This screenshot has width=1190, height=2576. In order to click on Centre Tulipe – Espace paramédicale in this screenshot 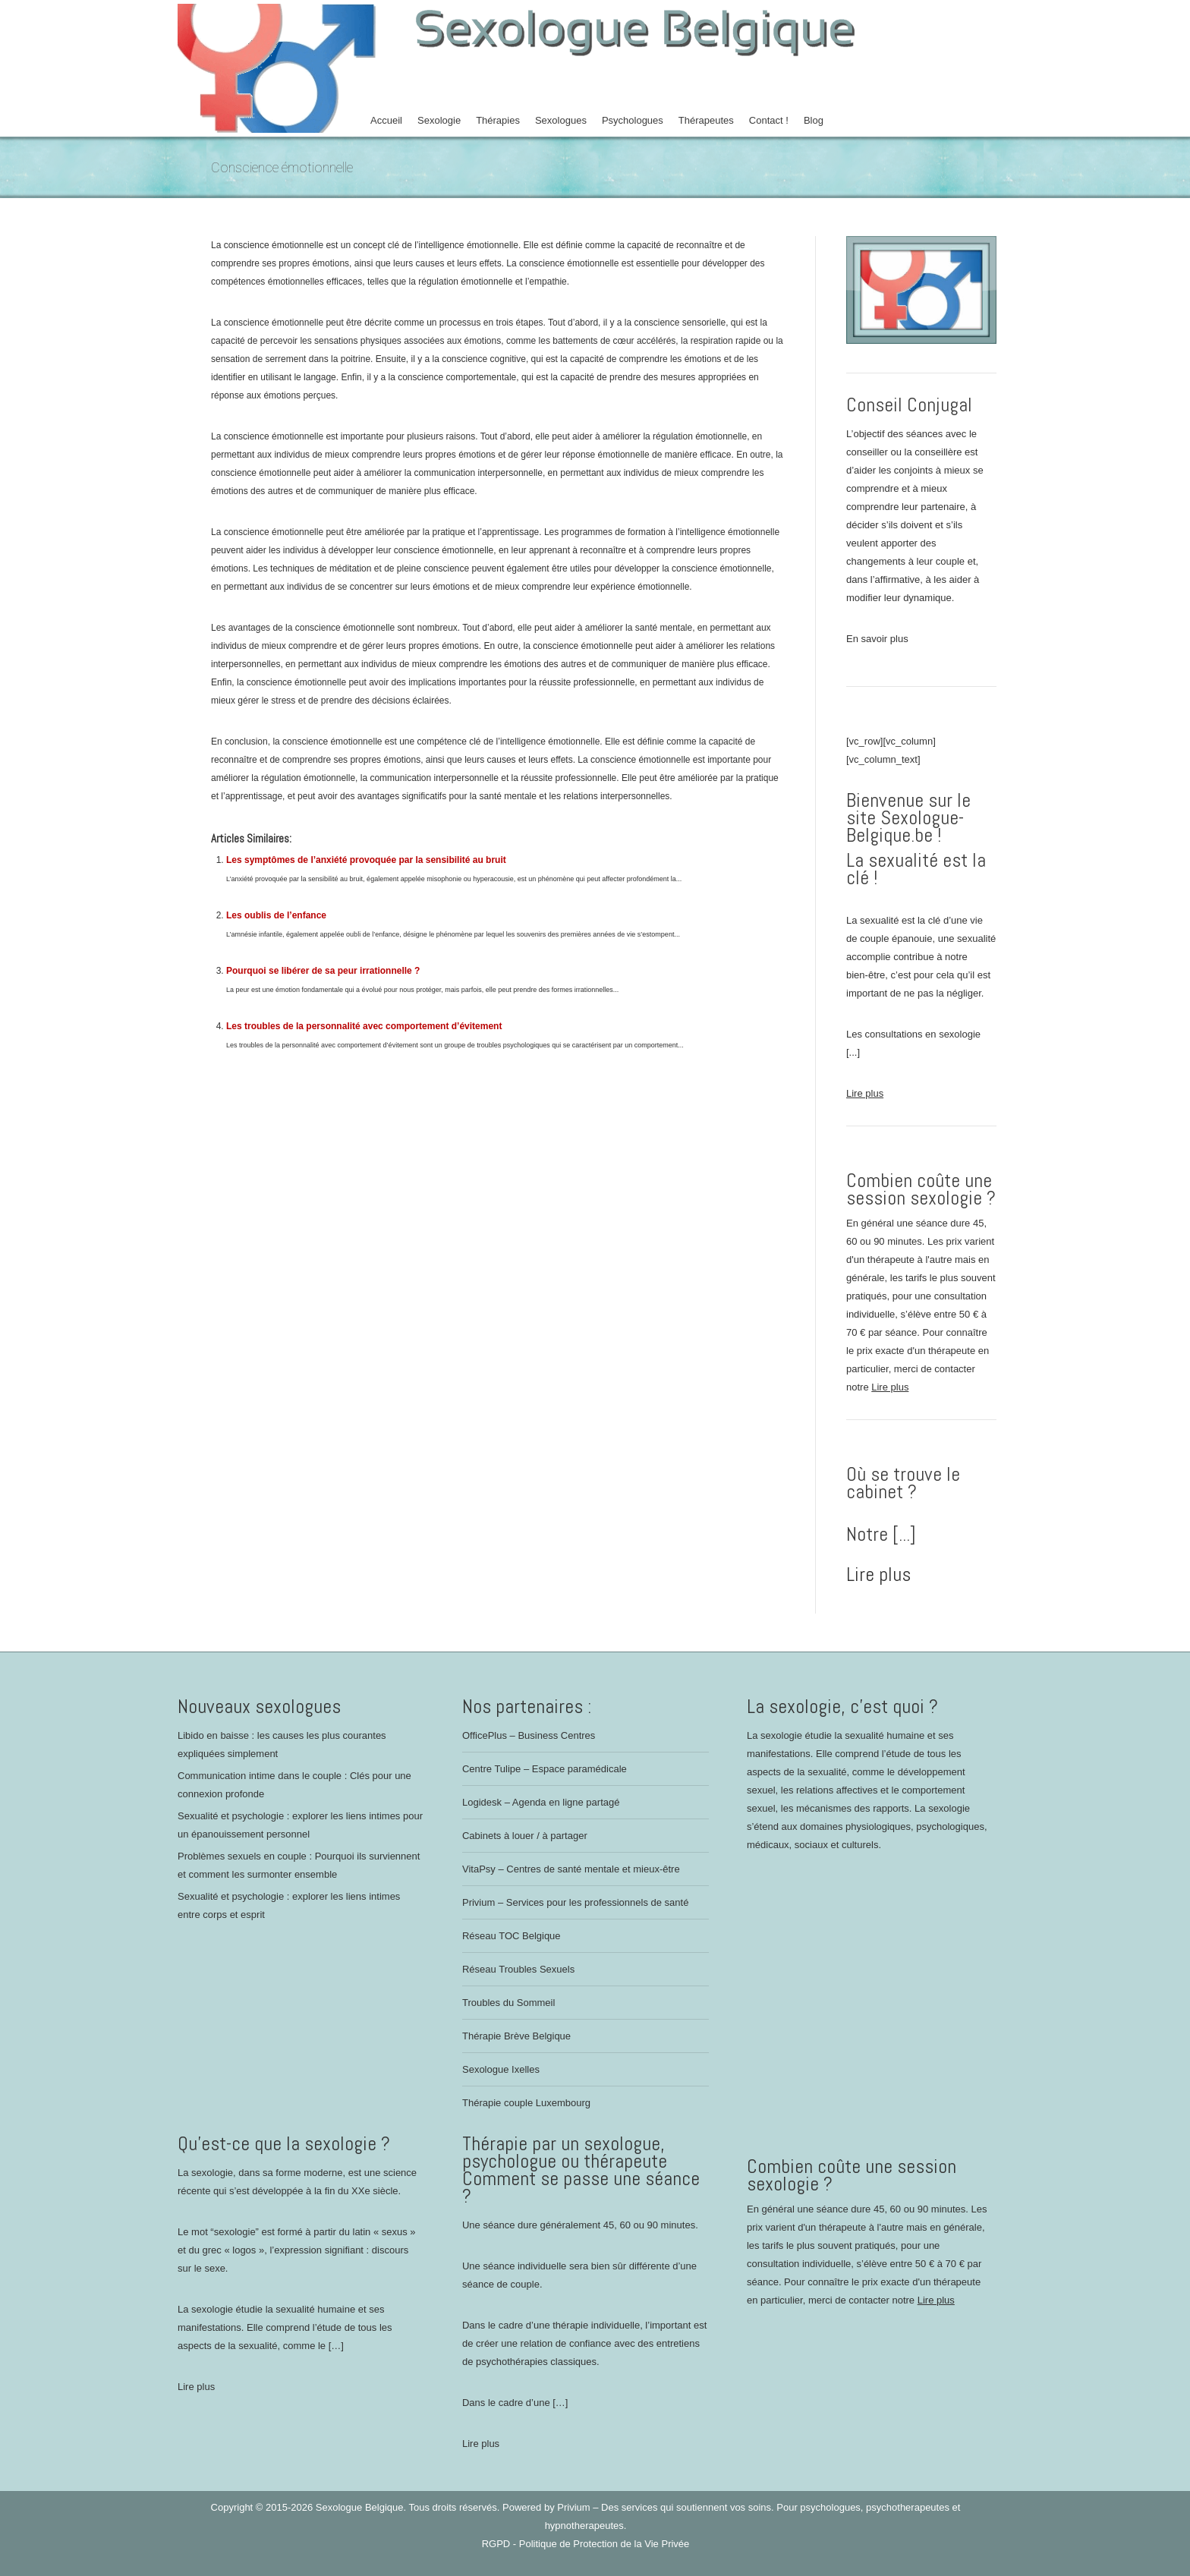, I will do `click(544, 1769)`.